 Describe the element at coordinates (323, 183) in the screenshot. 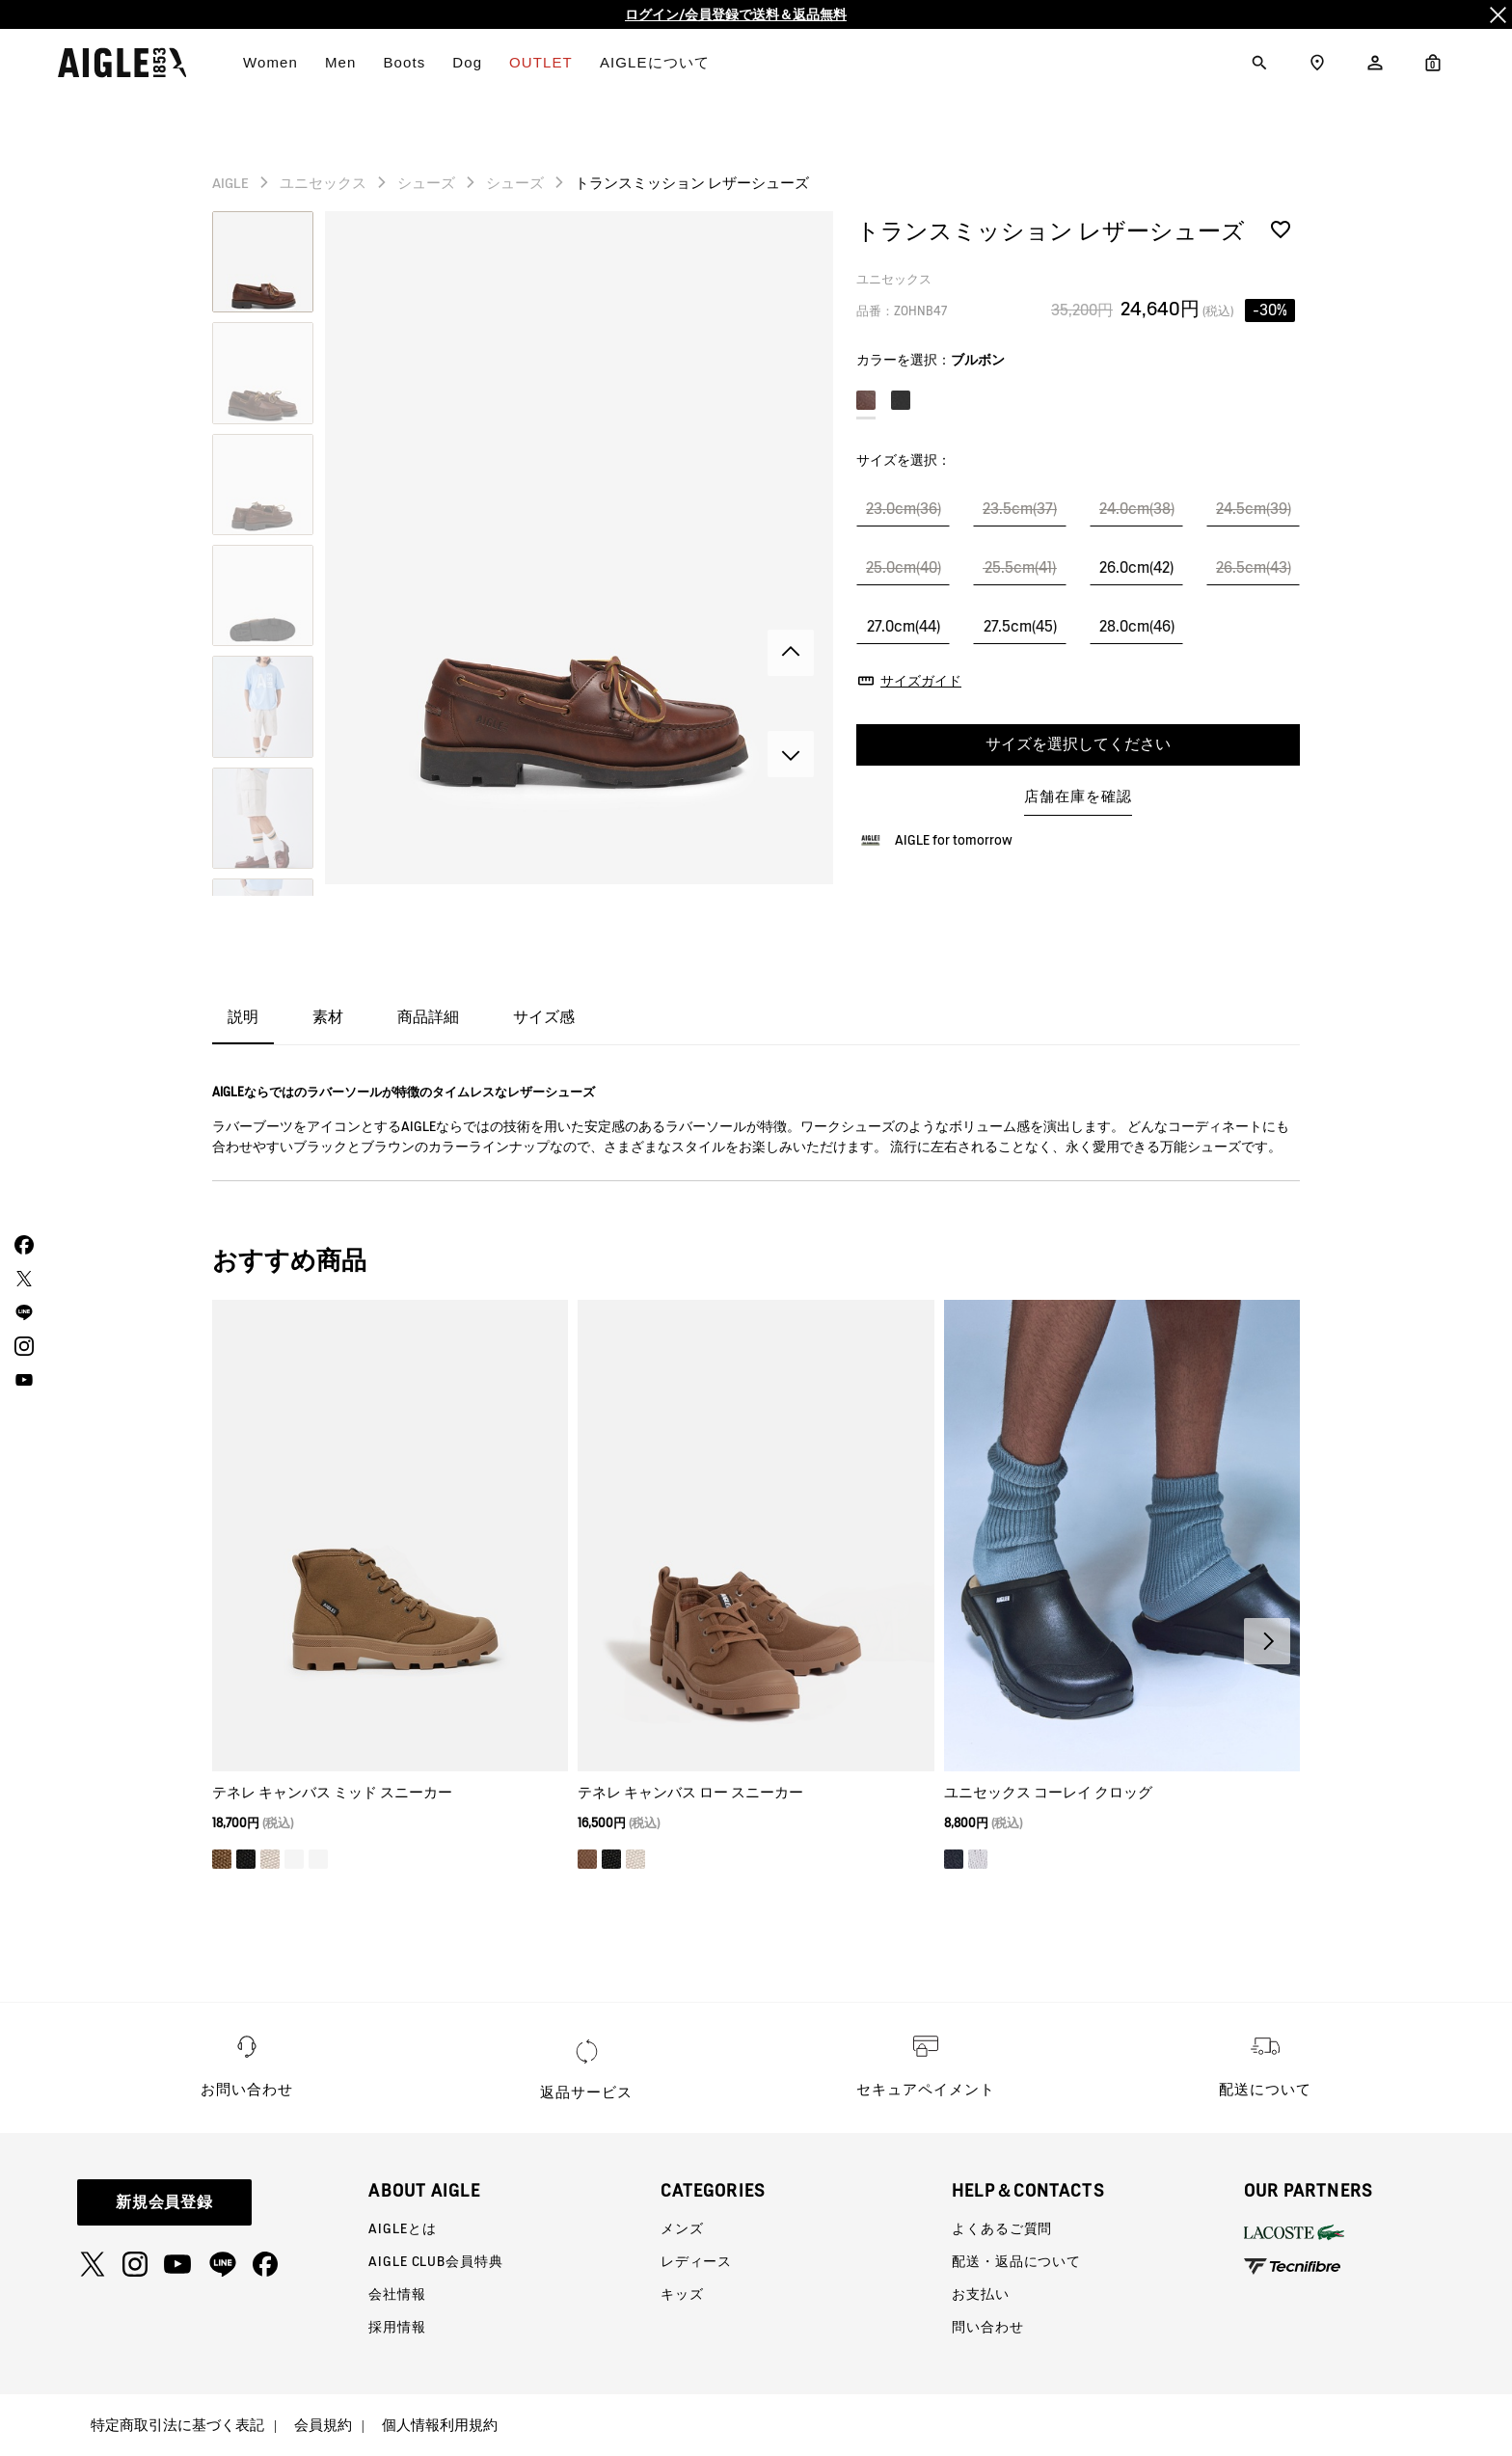

I see `ユニセックス` at that location.